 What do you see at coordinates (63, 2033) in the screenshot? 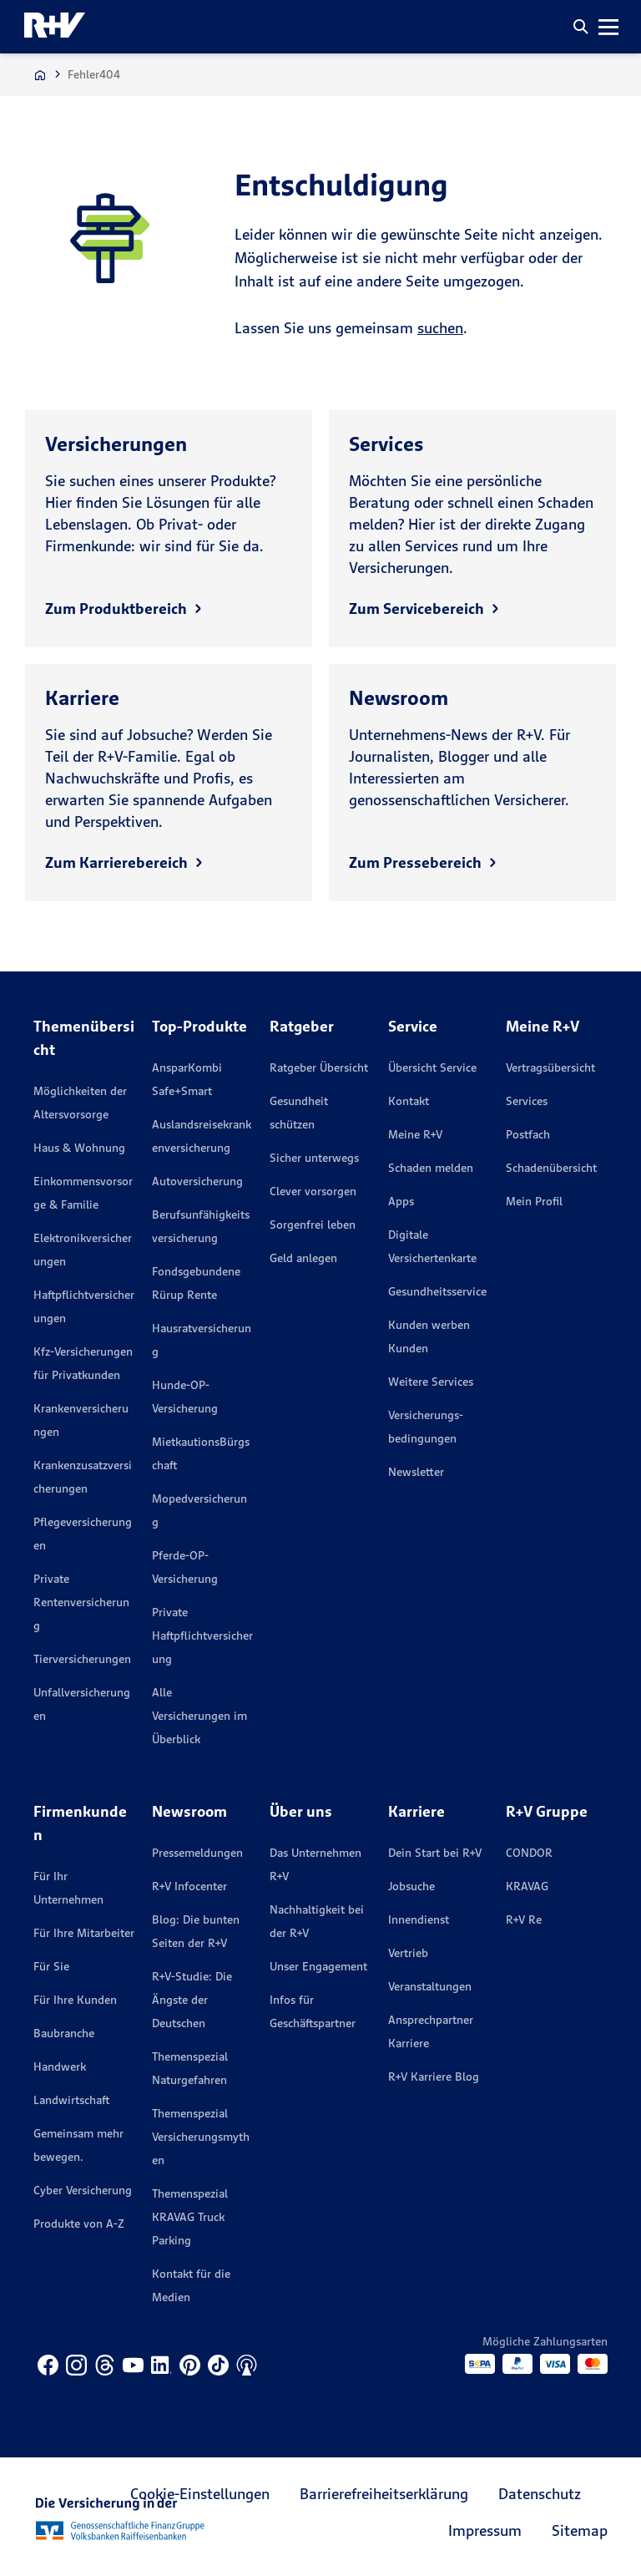
I see `Baubranche` at bounding box center [63, 2033].